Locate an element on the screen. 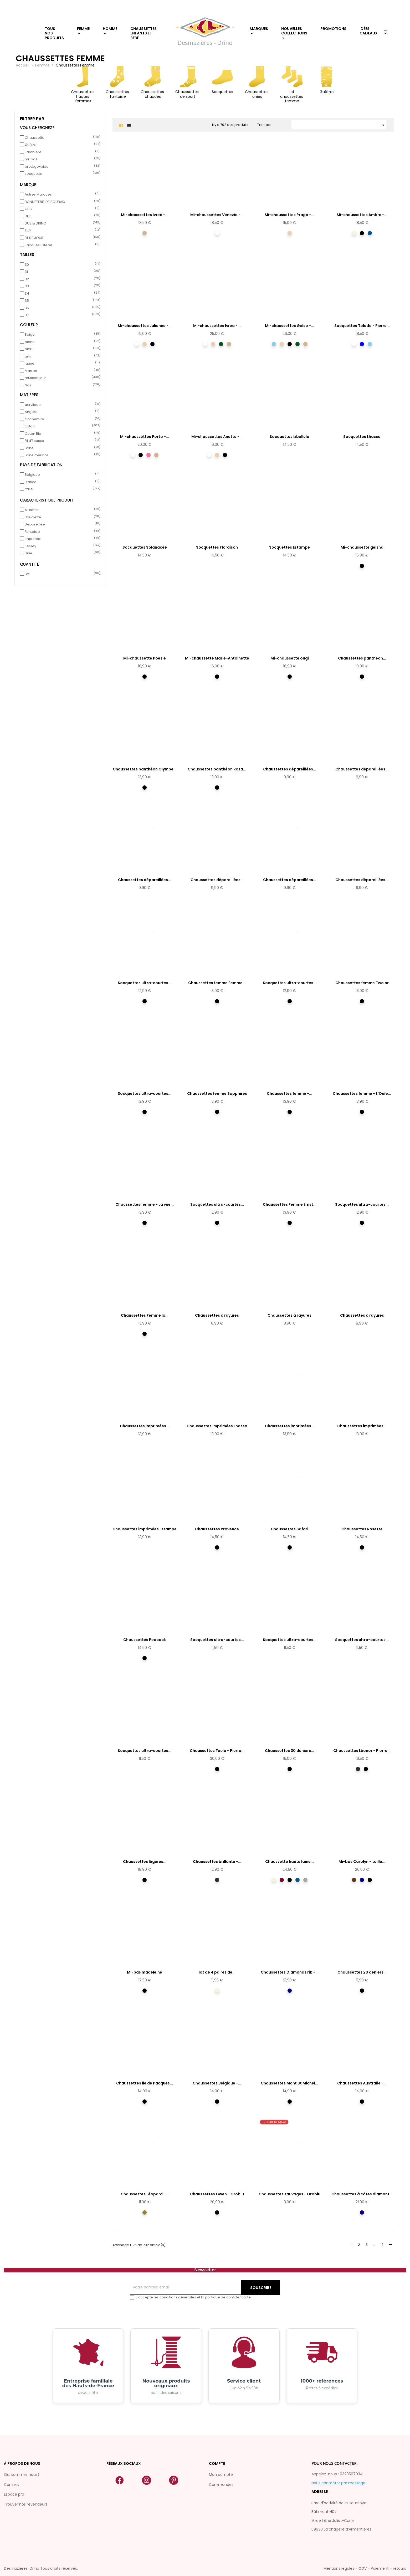  Noir is located at coordinates (61, 385).